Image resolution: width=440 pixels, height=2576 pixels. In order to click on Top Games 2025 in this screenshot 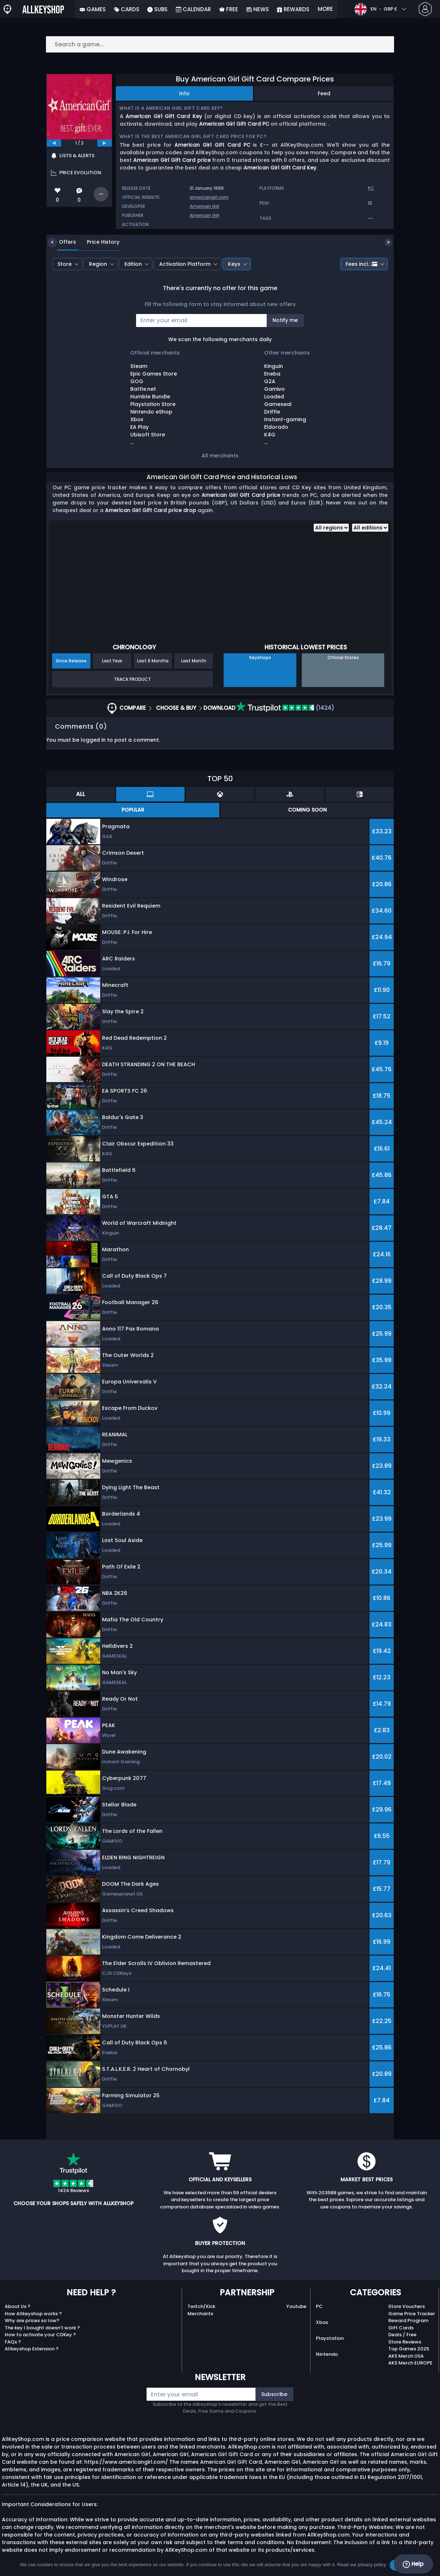, I will do `click(408, 2348)`.